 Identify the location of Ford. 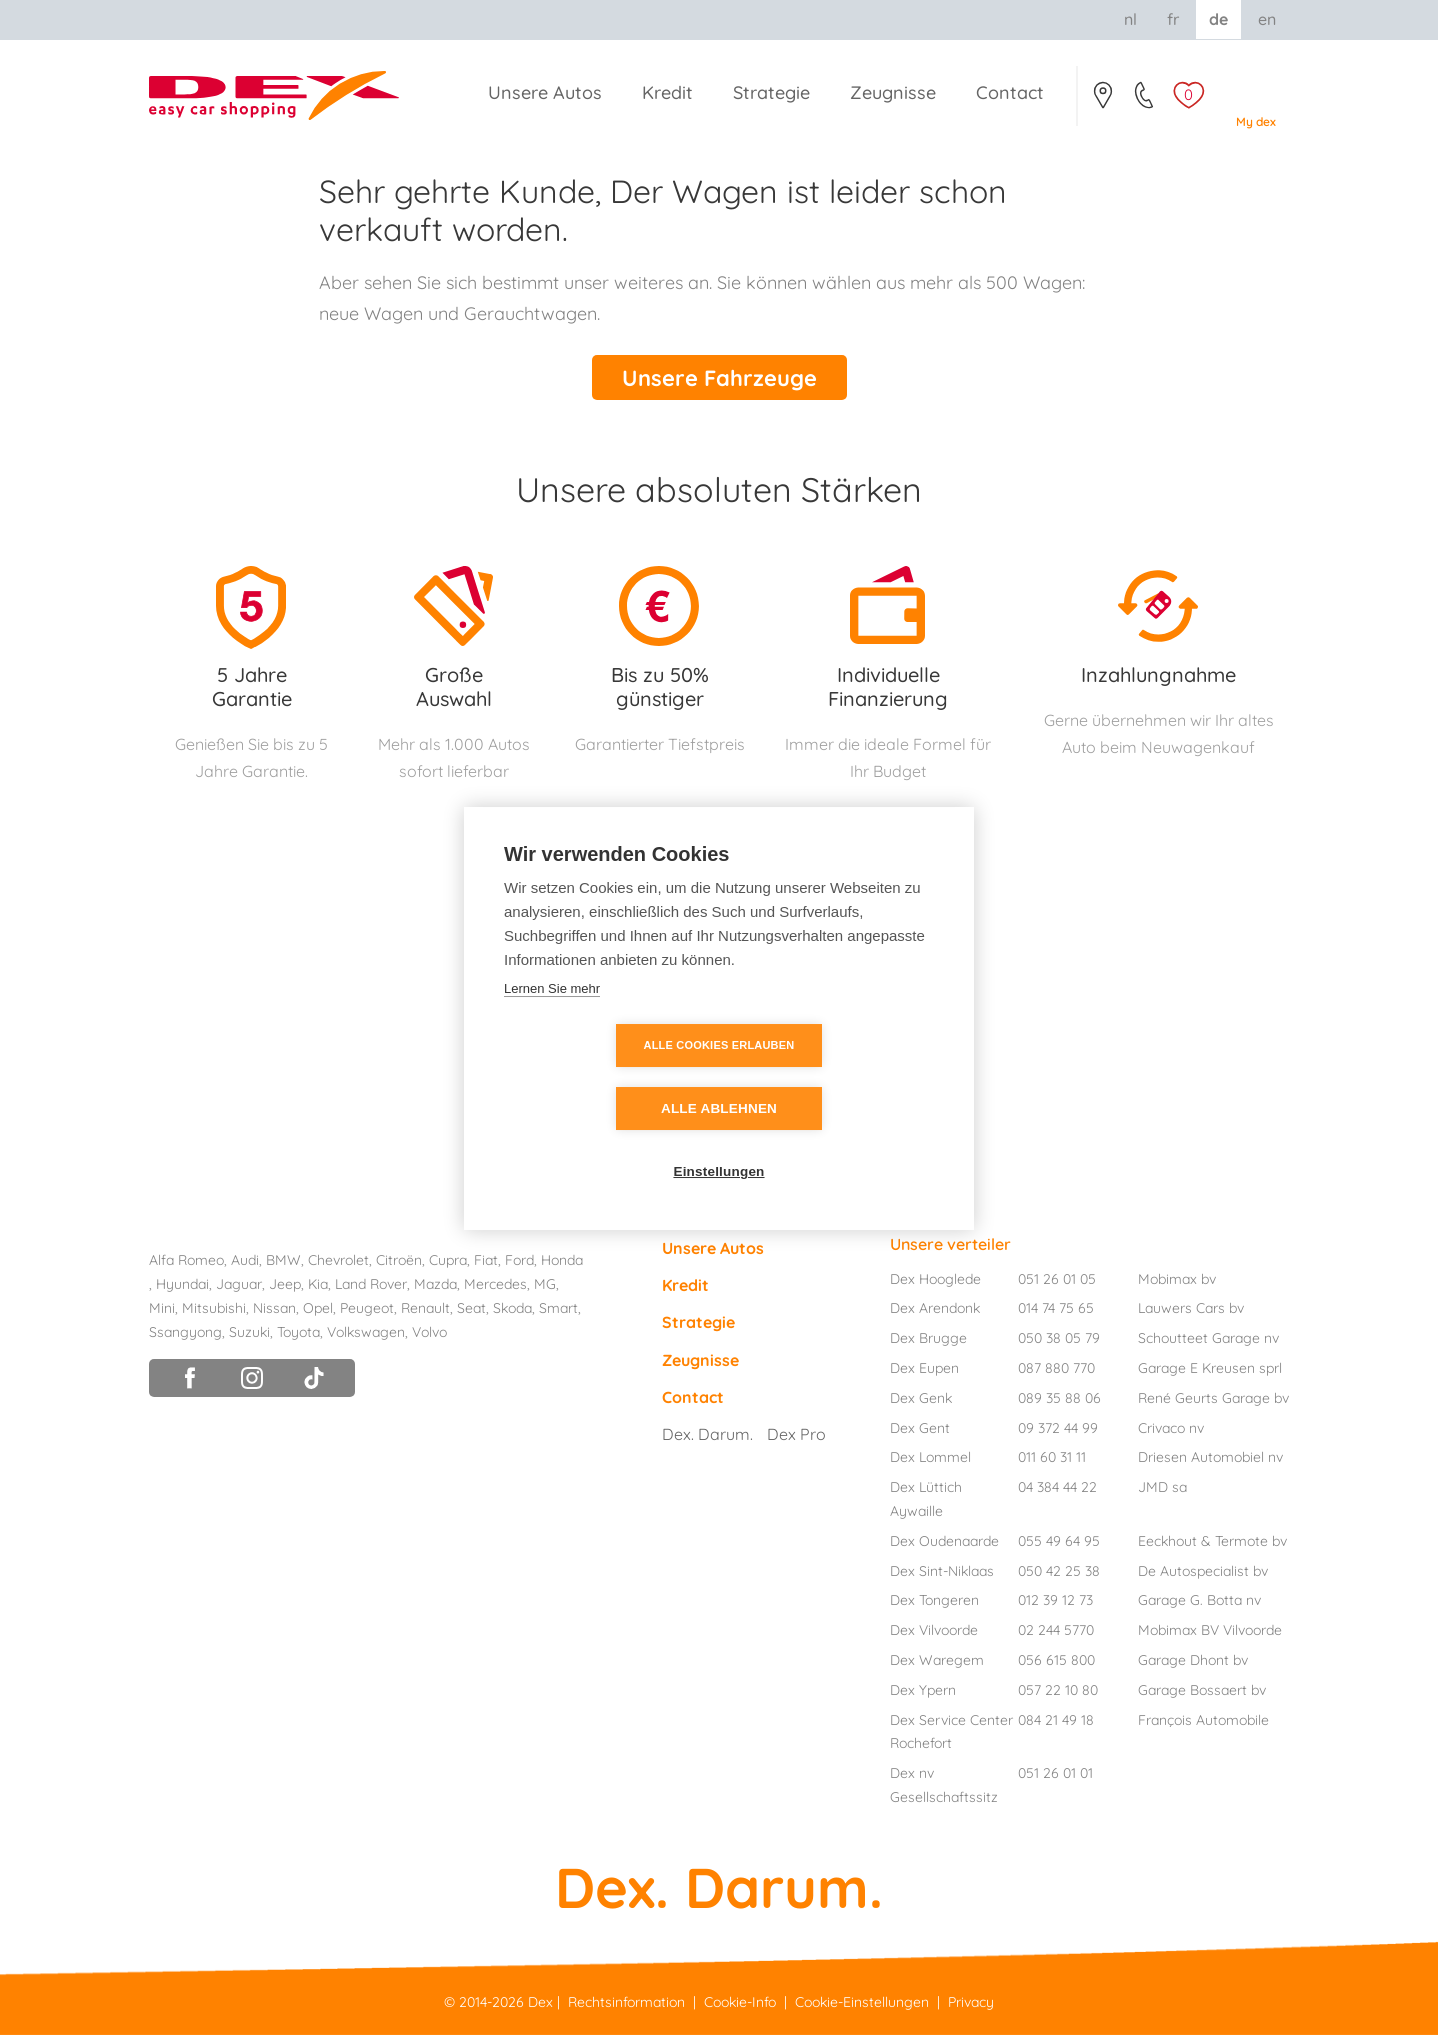
(519, 1263).